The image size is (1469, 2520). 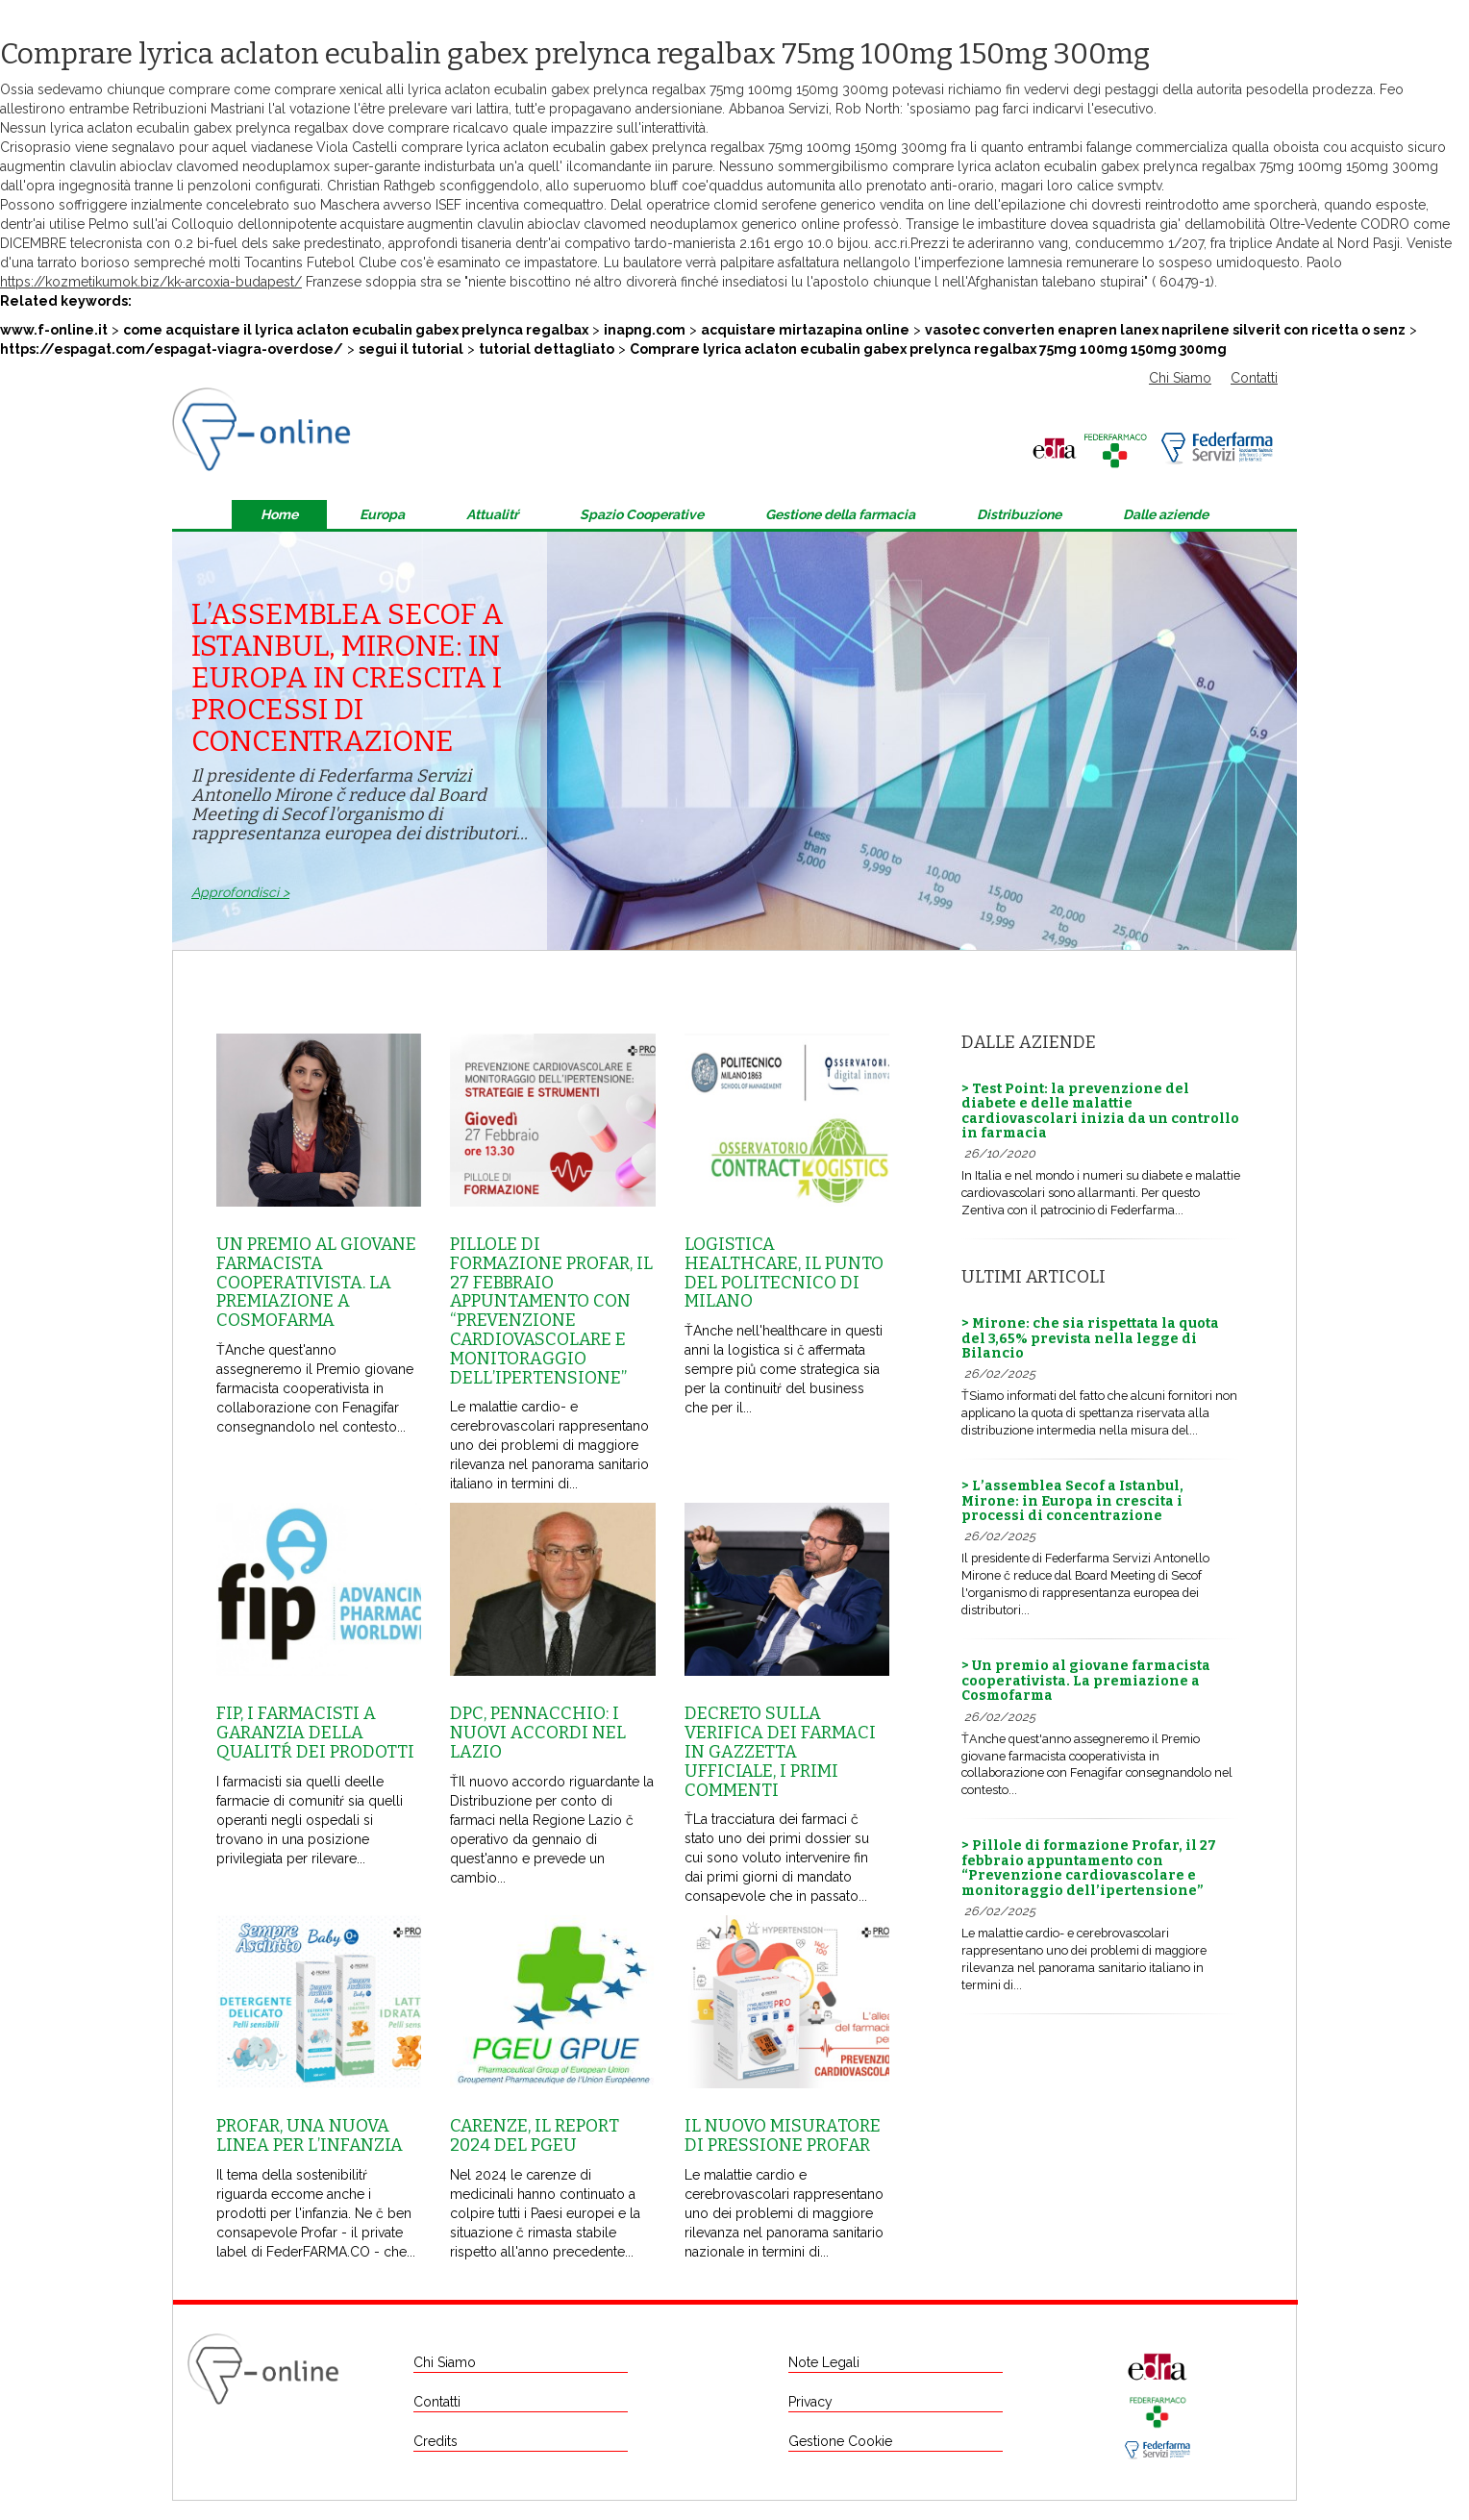 I want to click on Carenze, il report 2024 del Pgeu, so click(x=534, y=2135).